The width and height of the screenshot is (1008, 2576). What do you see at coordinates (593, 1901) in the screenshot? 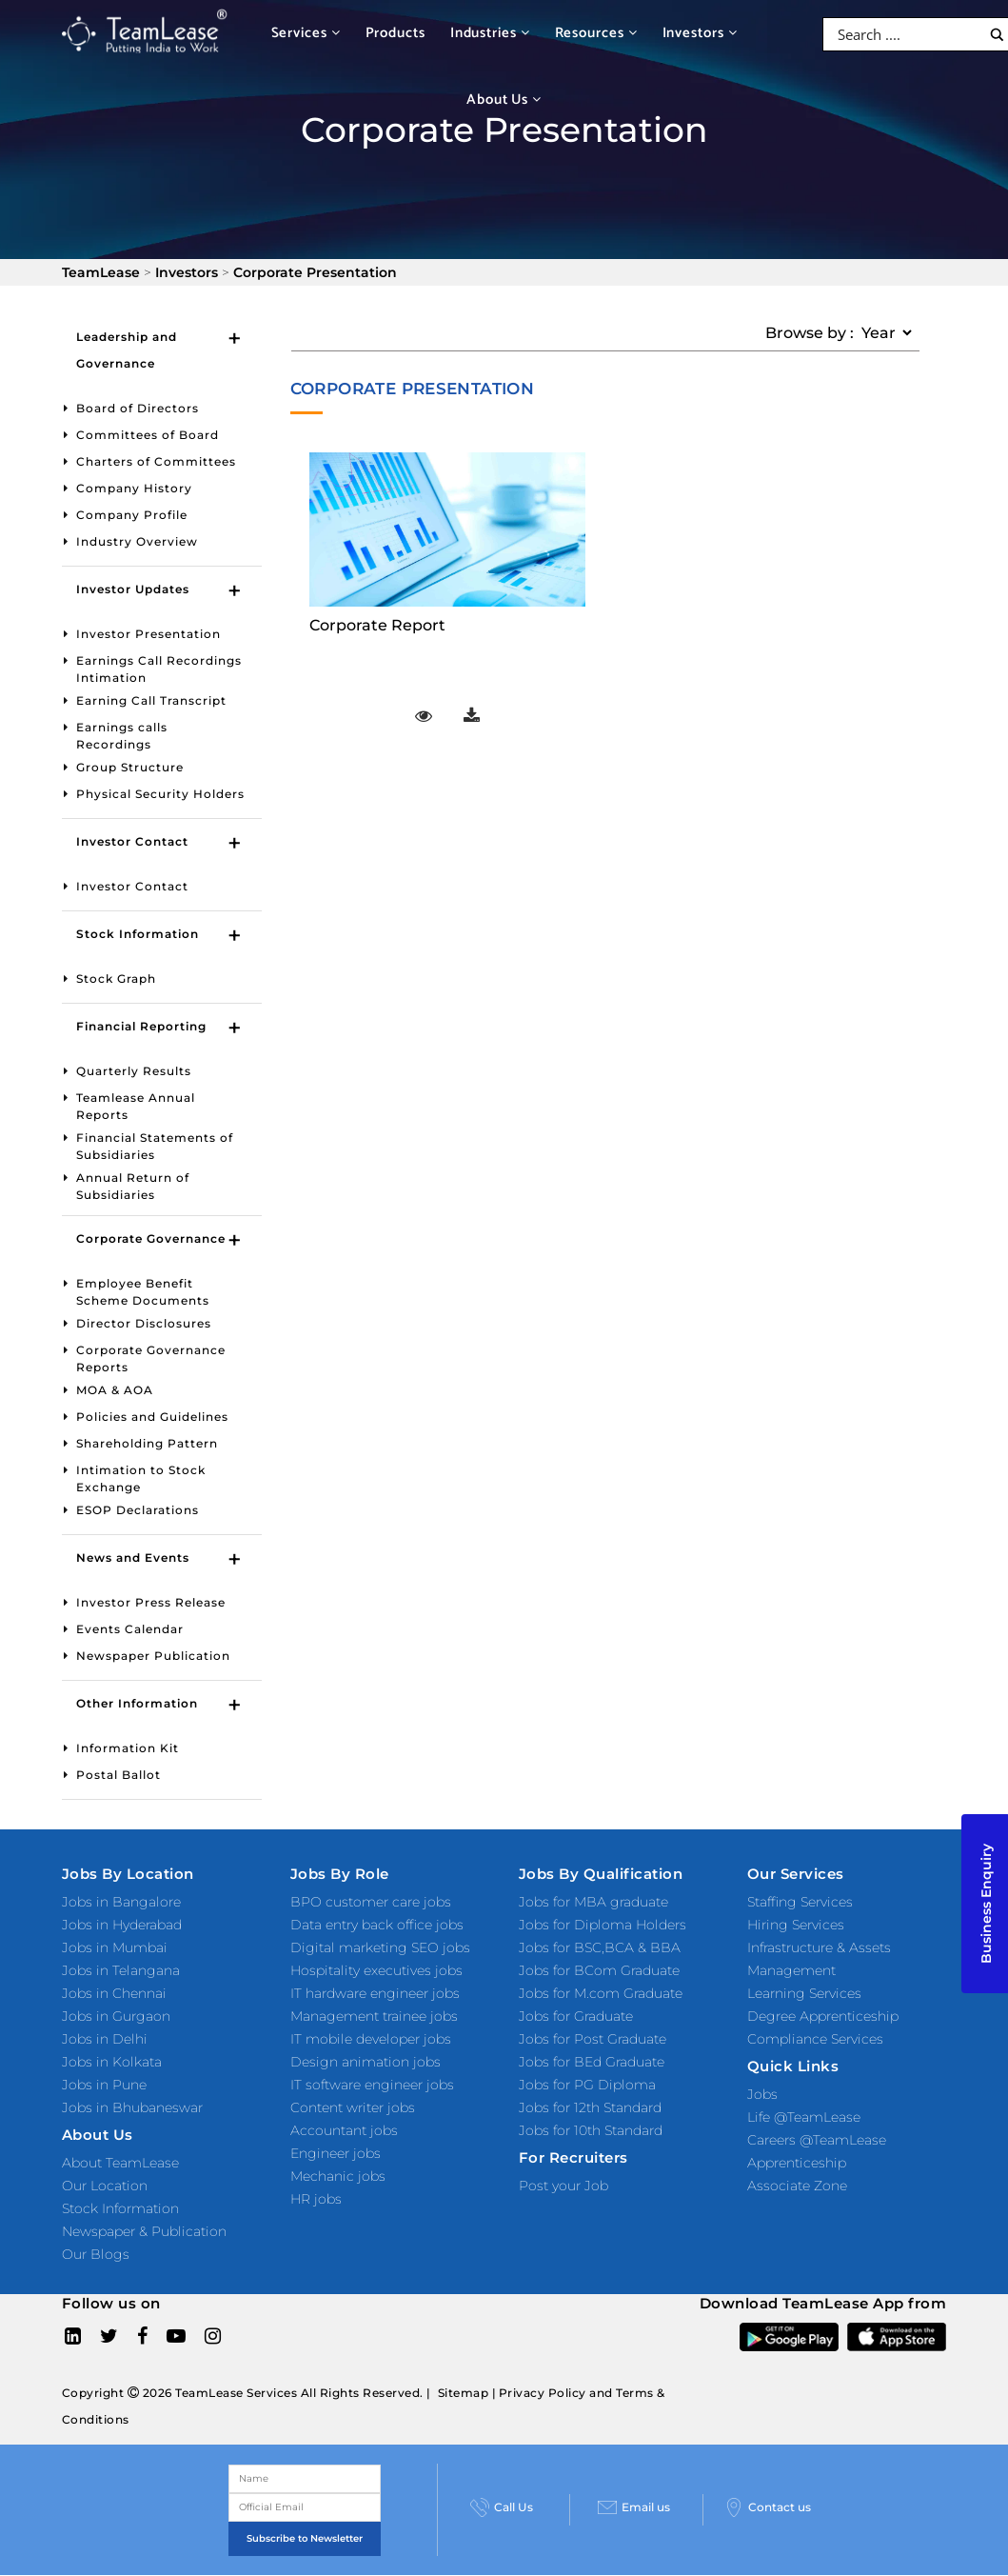
I see `Jobs for MBA graduate` at bounding box center [593, 1901].